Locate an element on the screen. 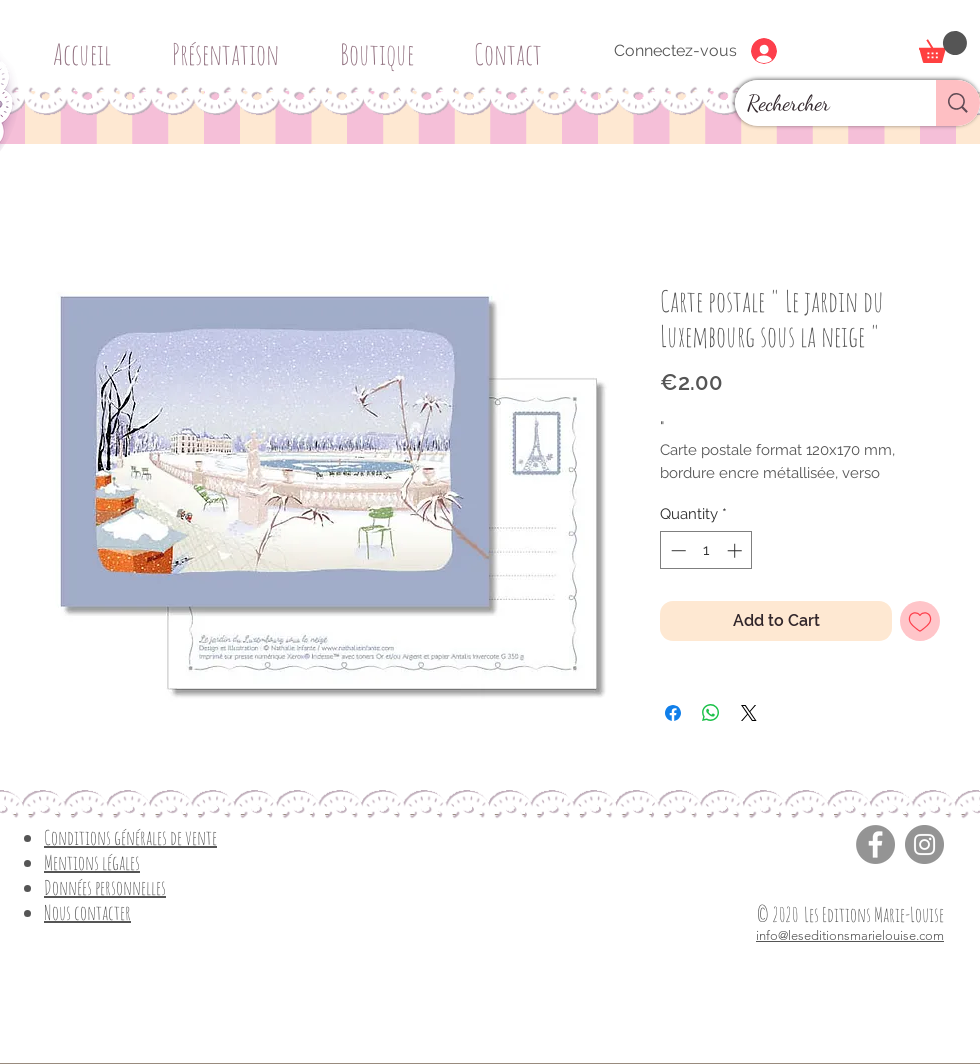  Données personnelles is located at coordinates (105, 887).